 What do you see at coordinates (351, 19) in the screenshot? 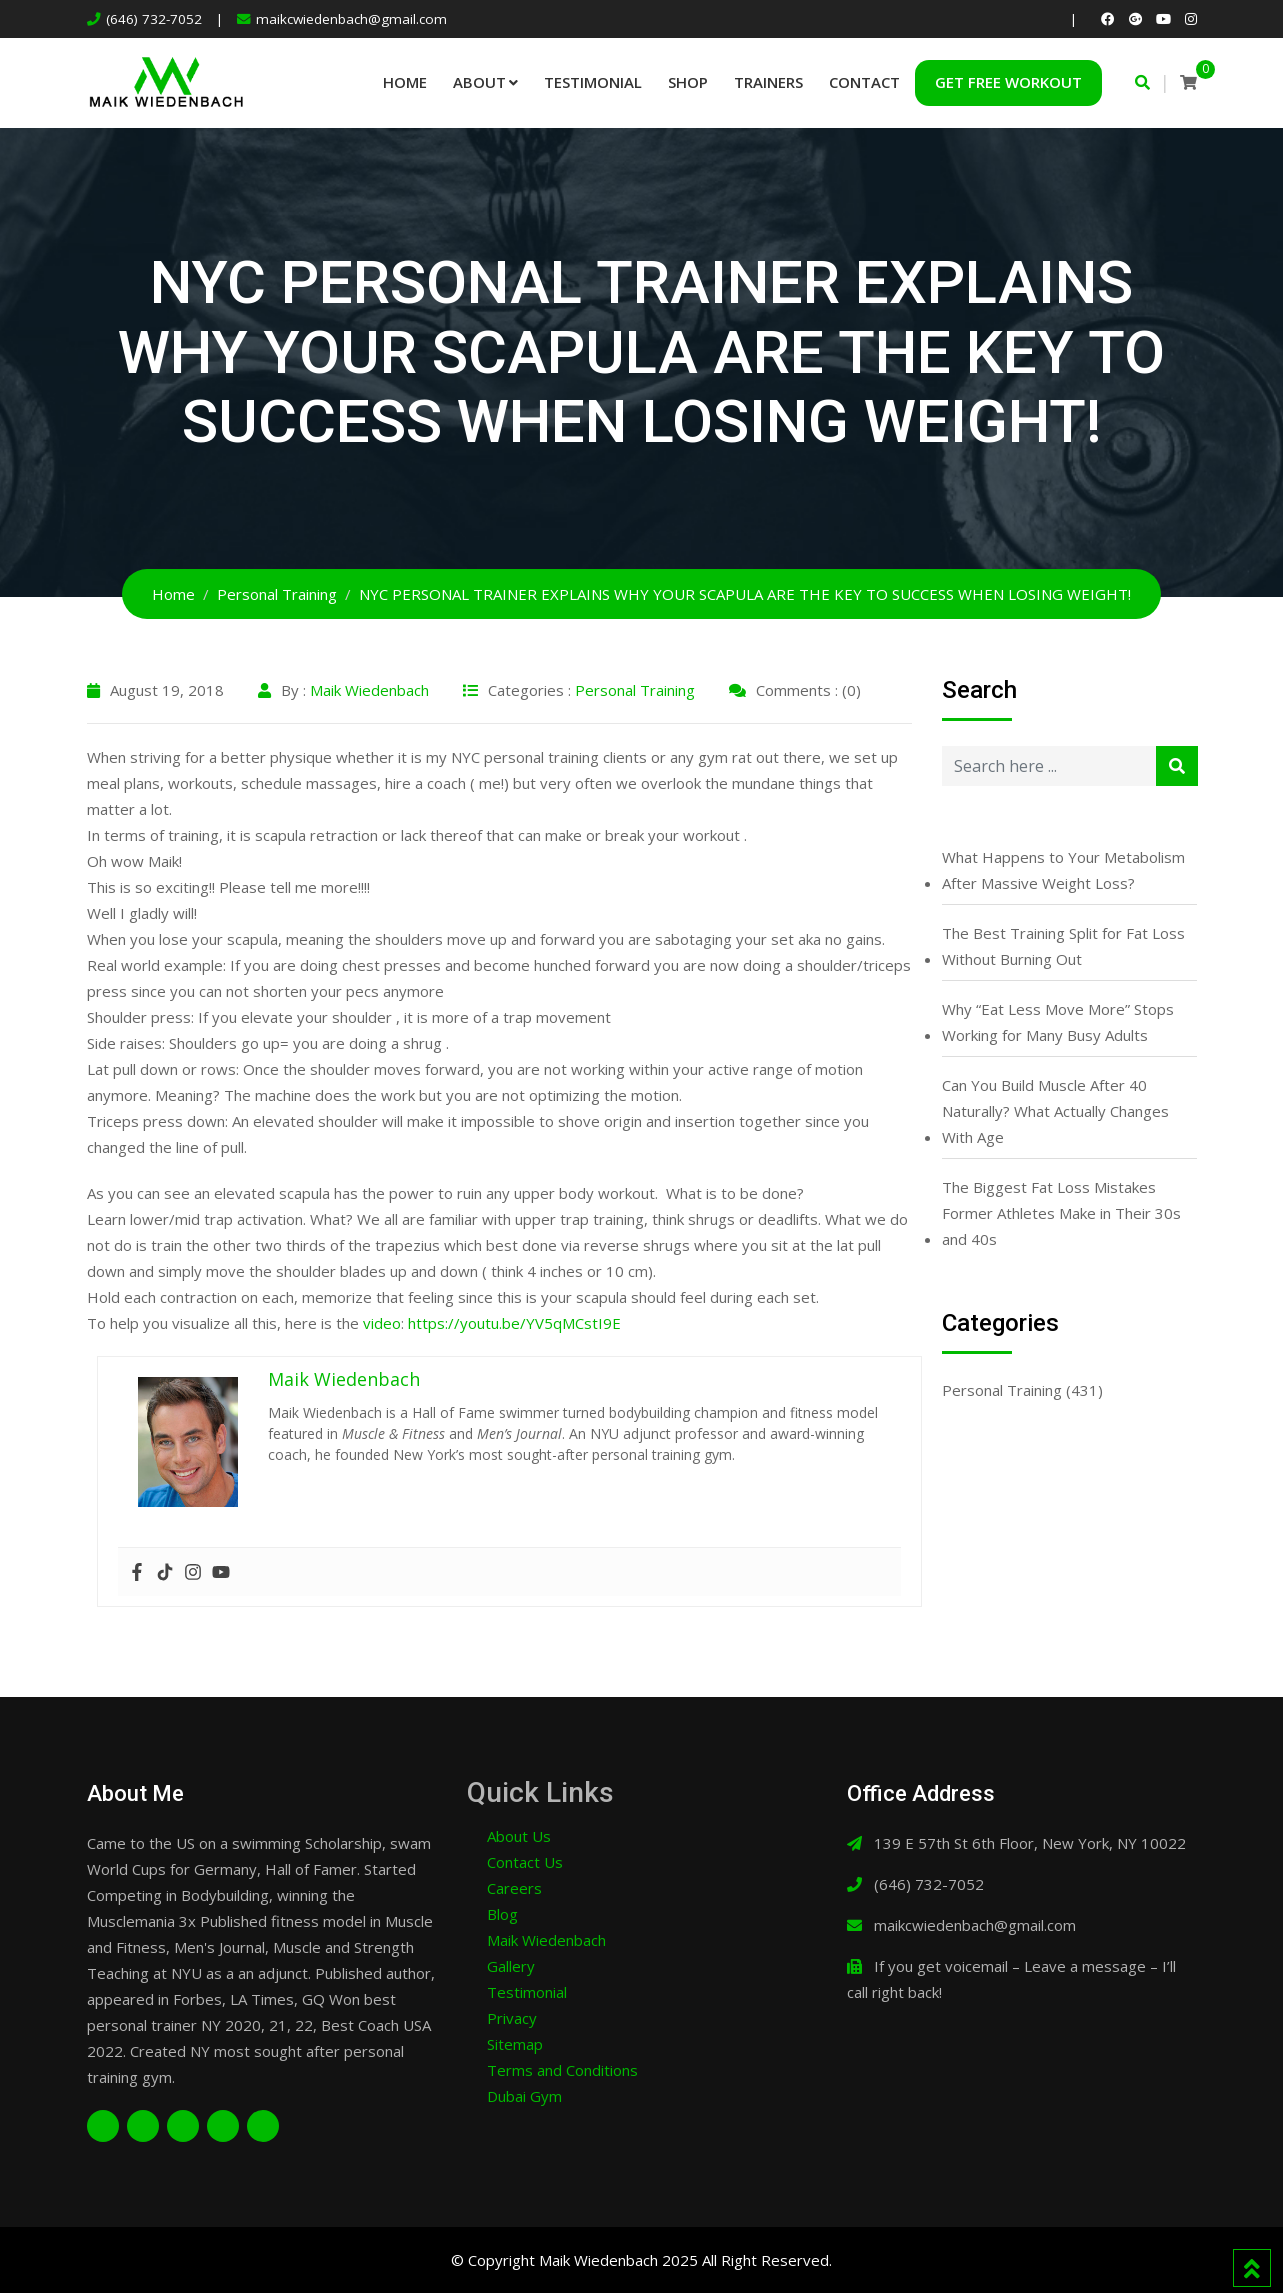
I see `maikcwiedenbach@gmail.com` at bounding box center [351, 19].